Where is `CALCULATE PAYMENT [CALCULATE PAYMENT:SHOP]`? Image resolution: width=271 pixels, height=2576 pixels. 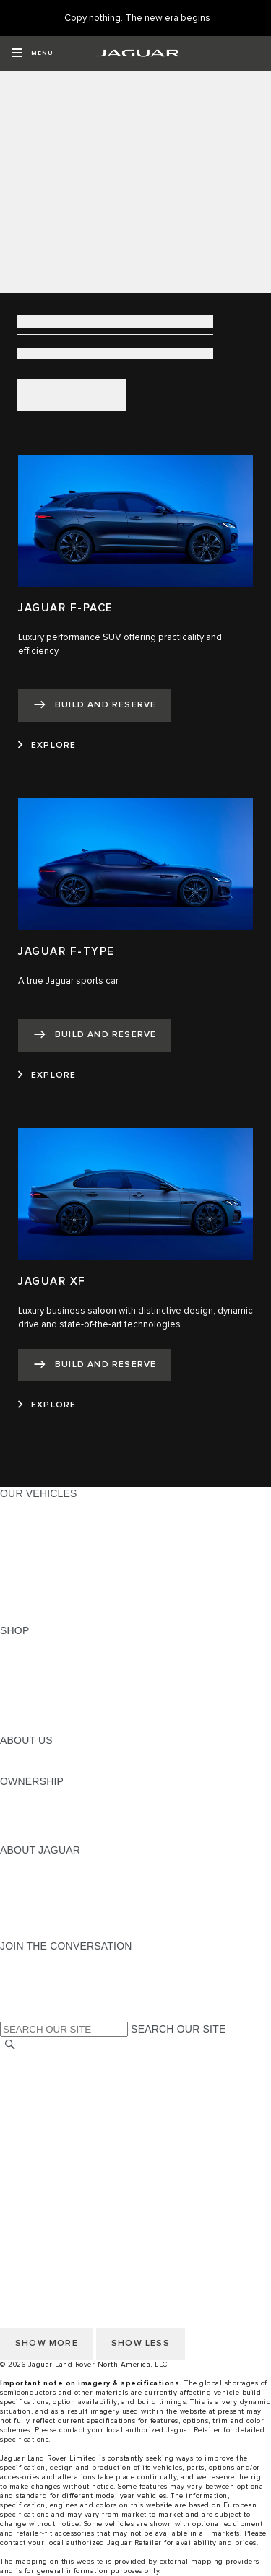 CALCULATE PAYMENT [CALCULATE PAYMENT:SHOP] is located at coordinates (55, 1699).